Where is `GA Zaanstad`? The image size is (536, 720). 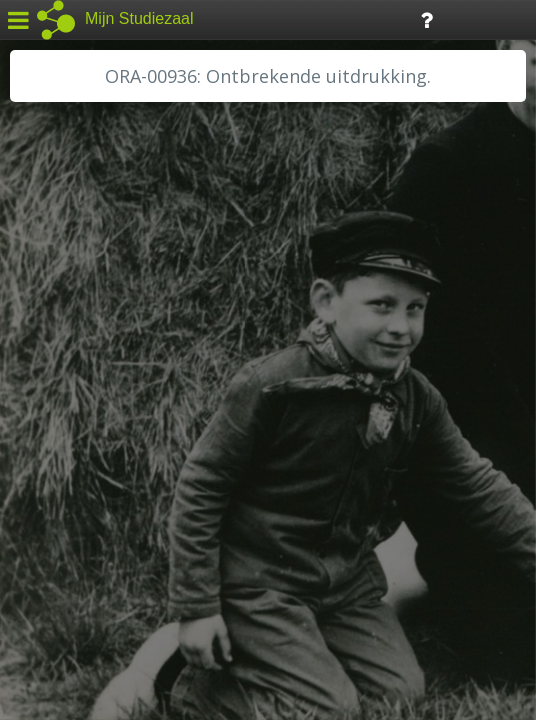 GA Zaanstad is located at coordinates (69, 320).